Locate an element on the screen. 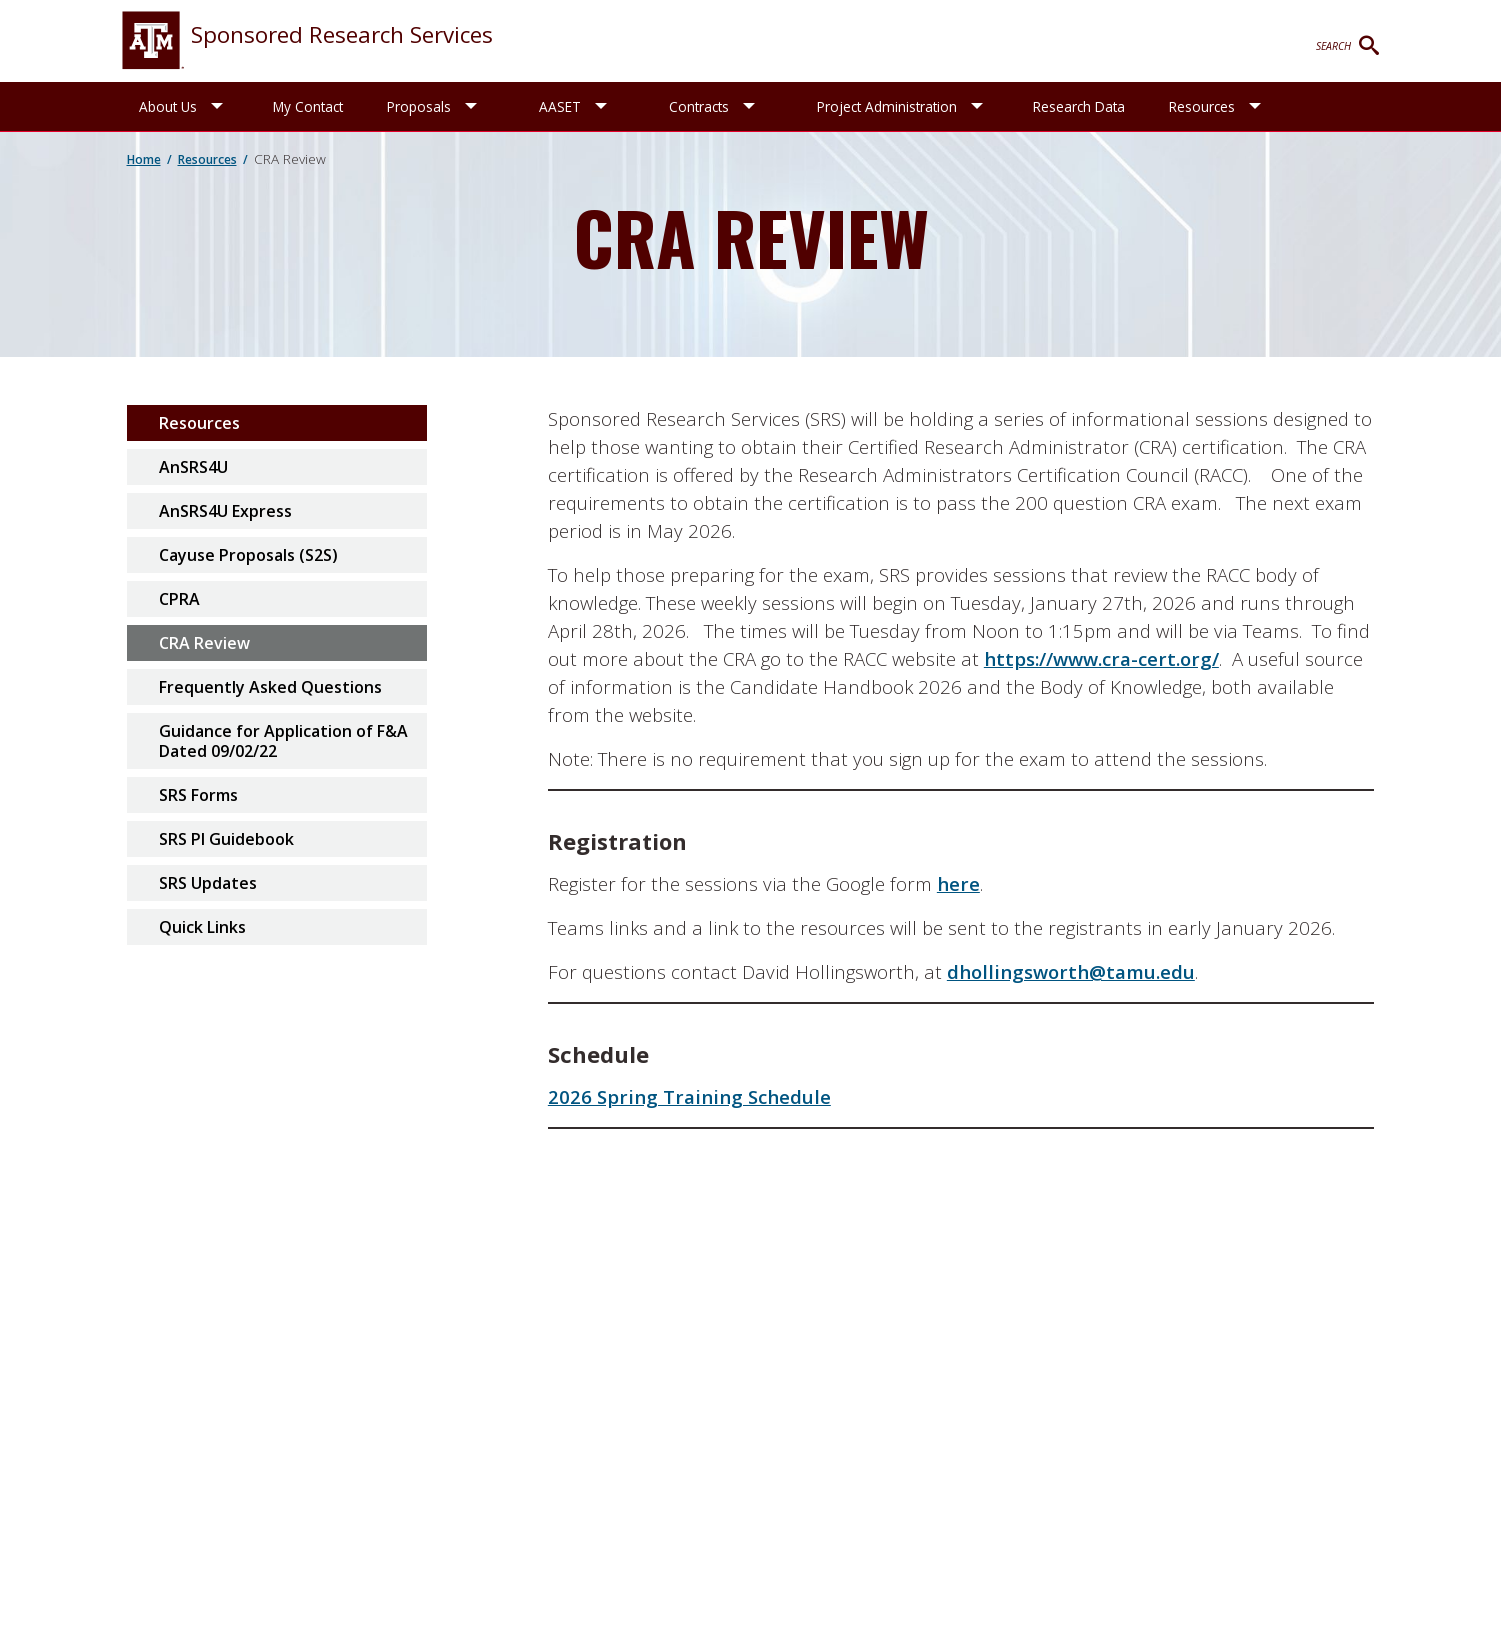  Frequently Asked Questions is located at coordinates (270, 687).